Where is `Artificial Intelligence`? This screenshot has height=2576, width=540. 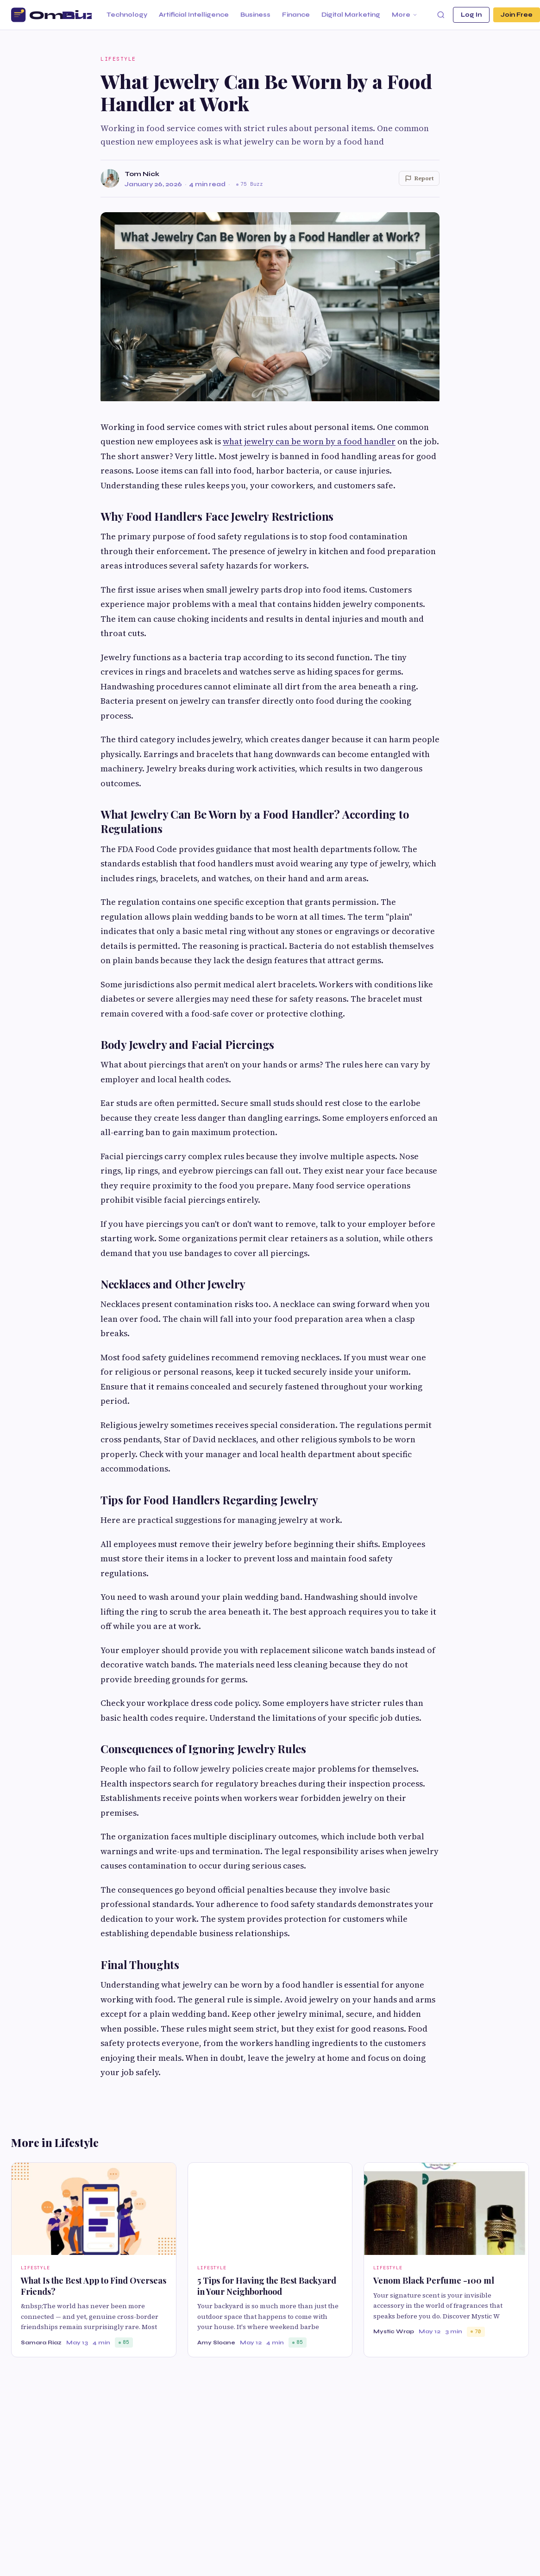
Artificial Intelligence is located at coordinates (194, 15).